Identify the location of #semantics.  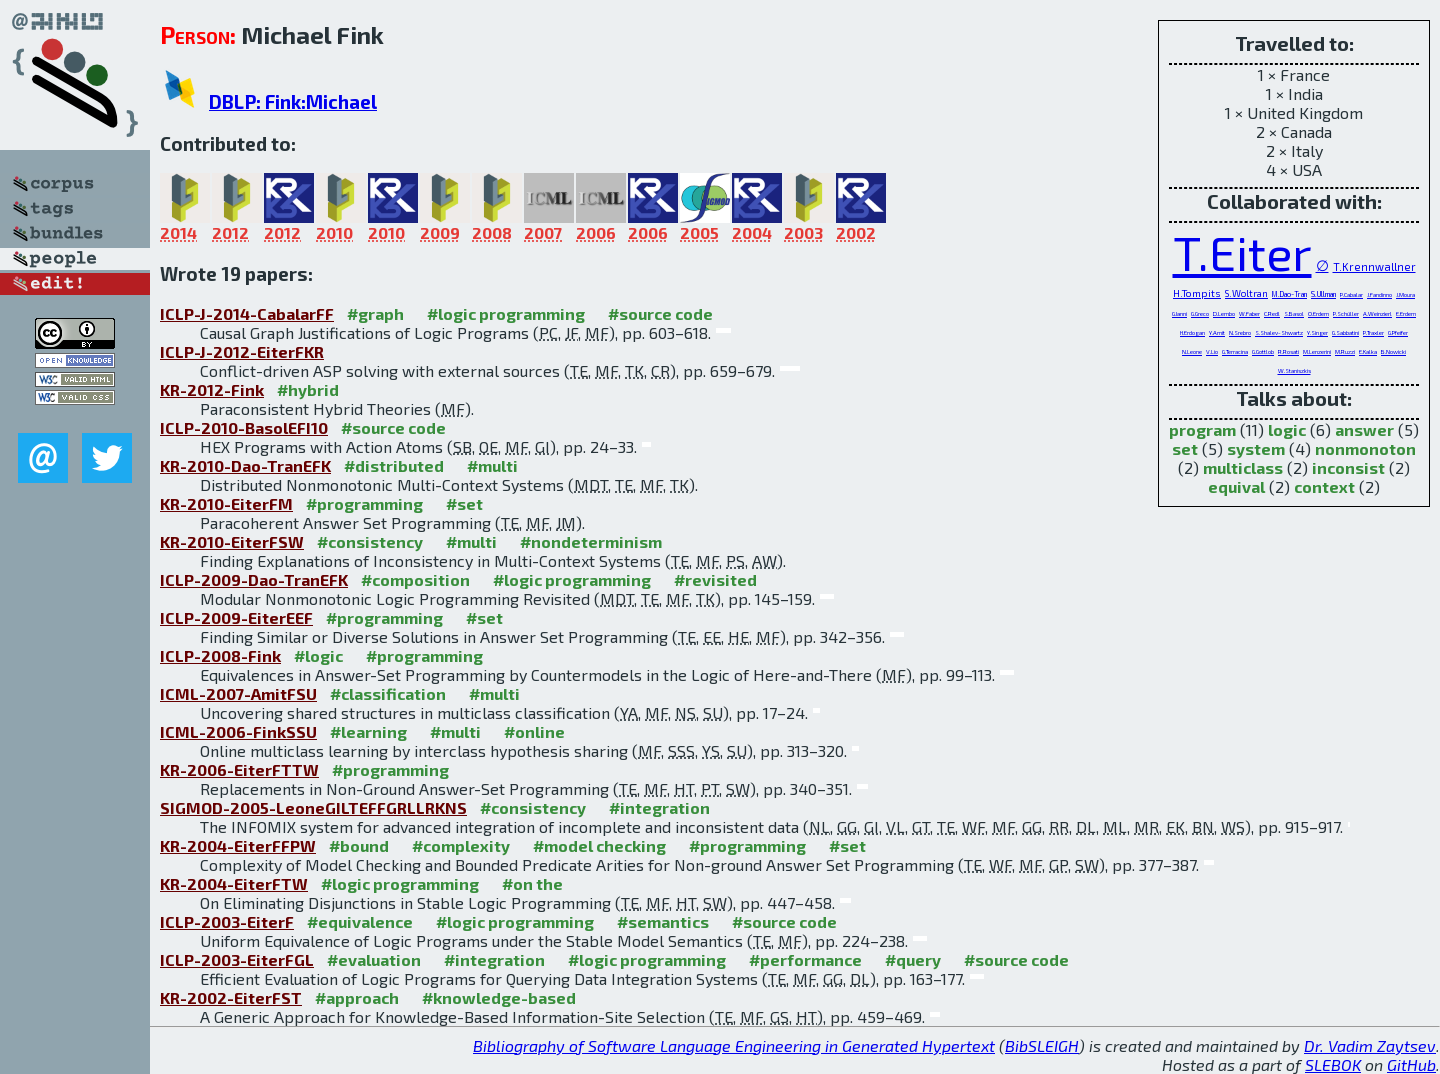
(663, 921).